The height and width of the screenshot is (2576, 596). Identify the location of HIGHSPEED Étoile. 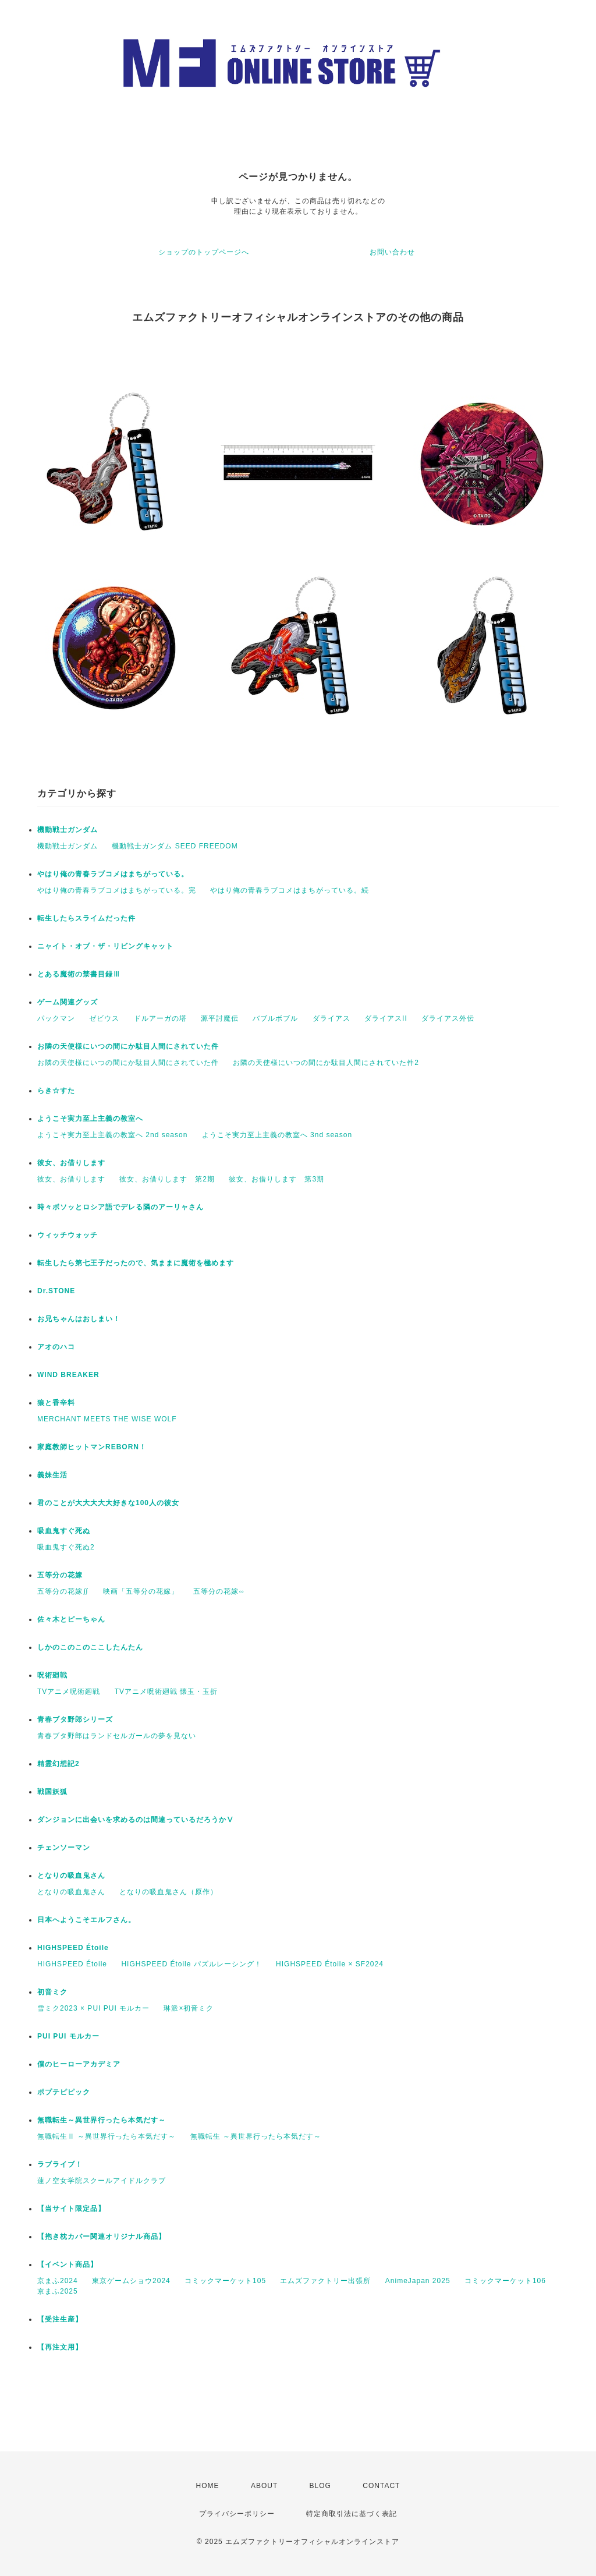
(73, 1948).